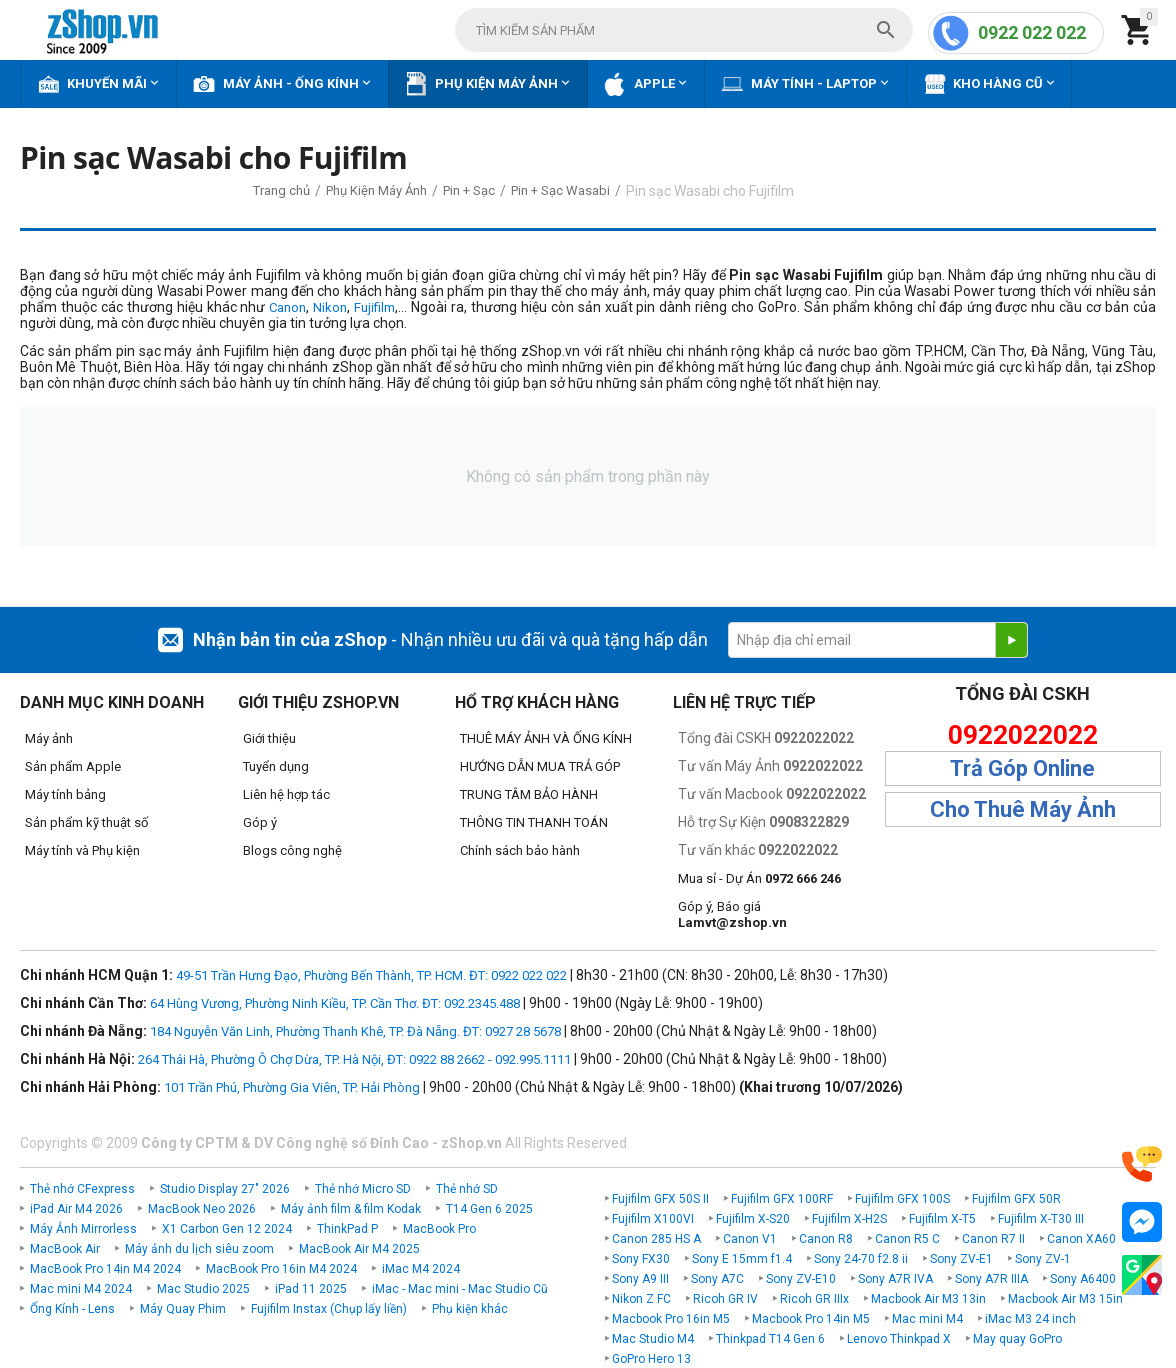 The width and height of the screenshot is (1176, 1368). I want to click on Macbook Pro 16in M5, so click(671, 1319).